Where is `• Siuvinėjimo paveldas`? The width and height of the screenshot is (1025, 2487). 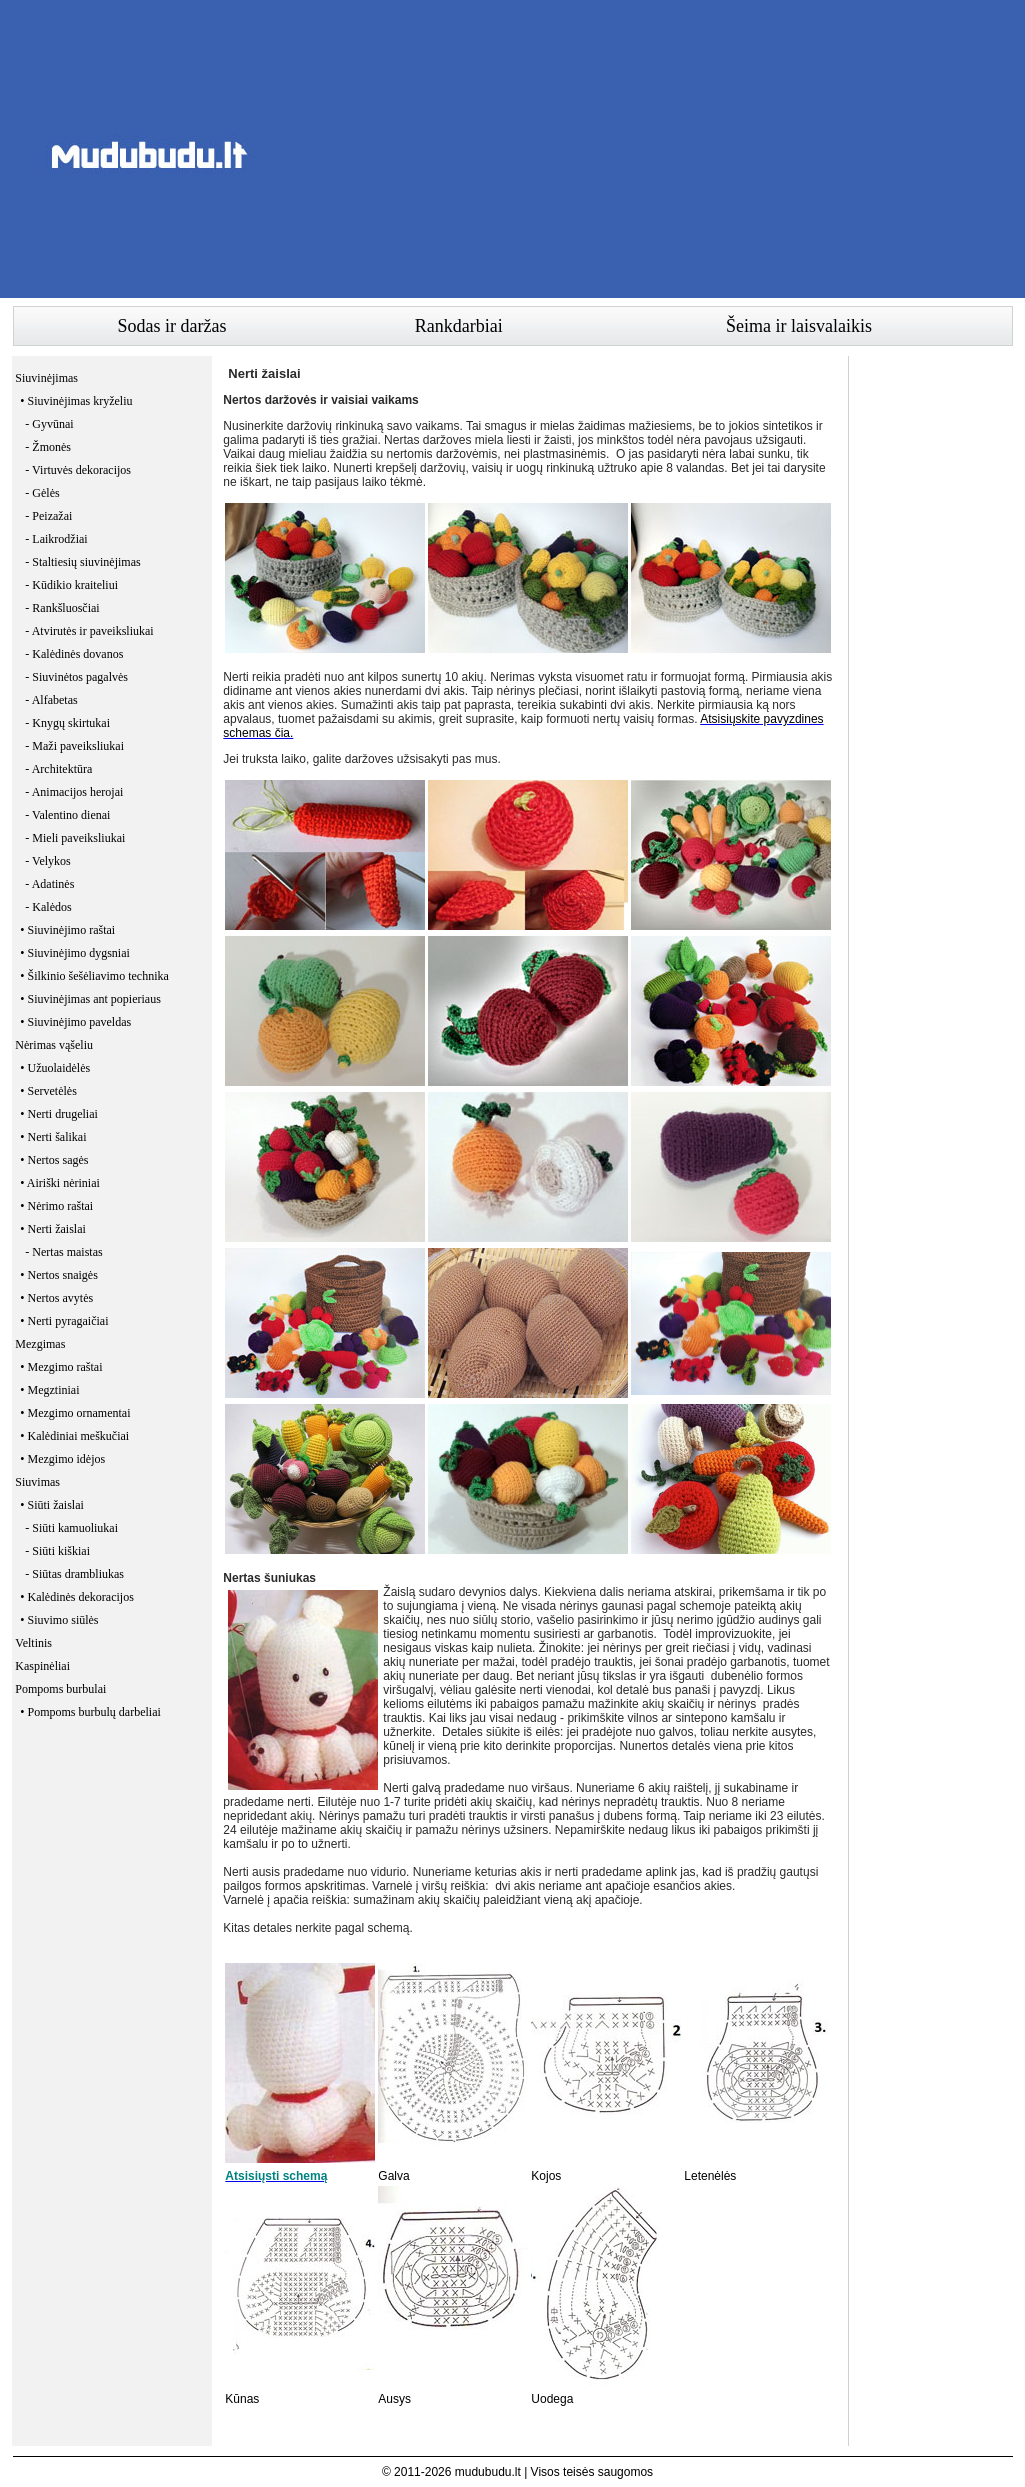
• Siuvinėjimo paveldas is located at coordinates (75, 1022).